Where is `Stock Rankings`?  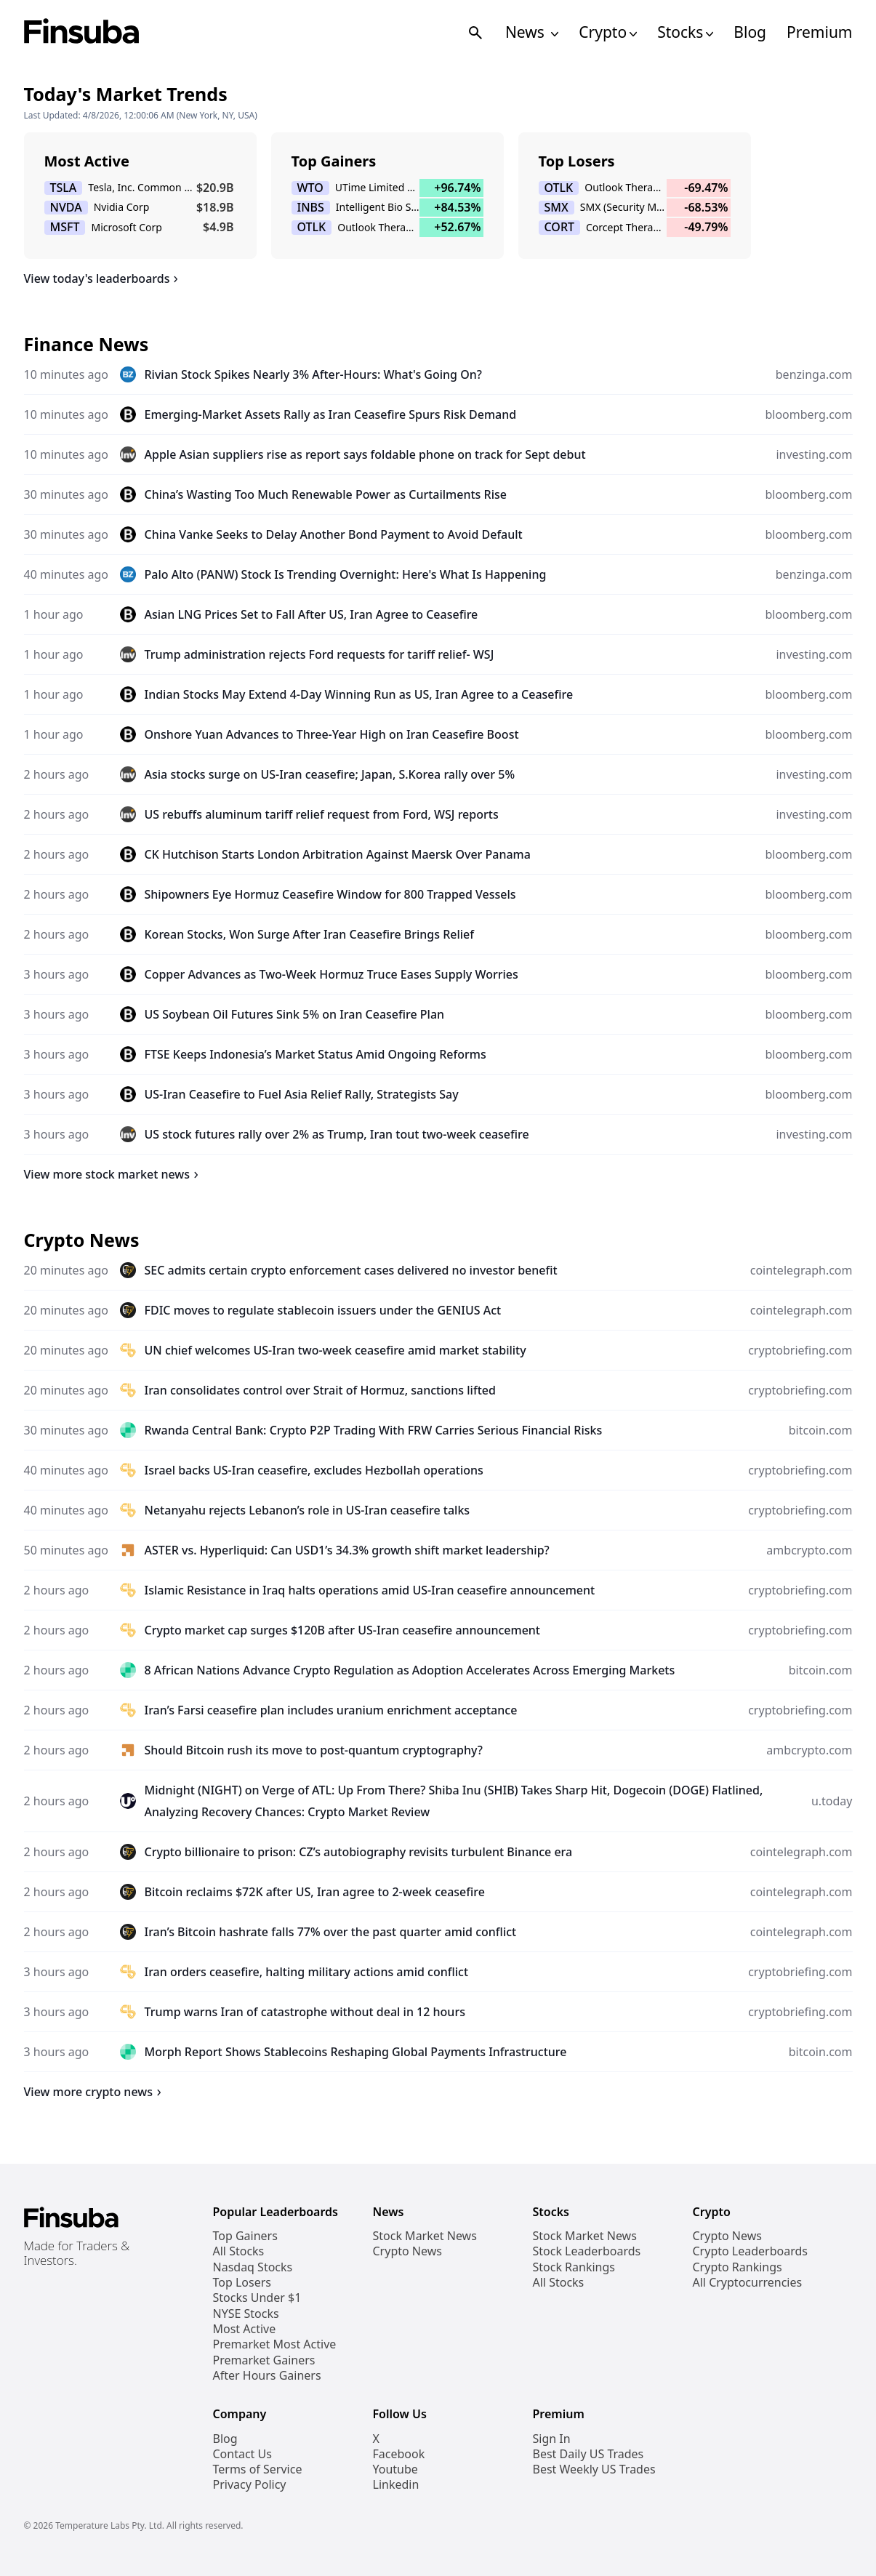
Stock Rankings is located at coordinates (574, 2267).